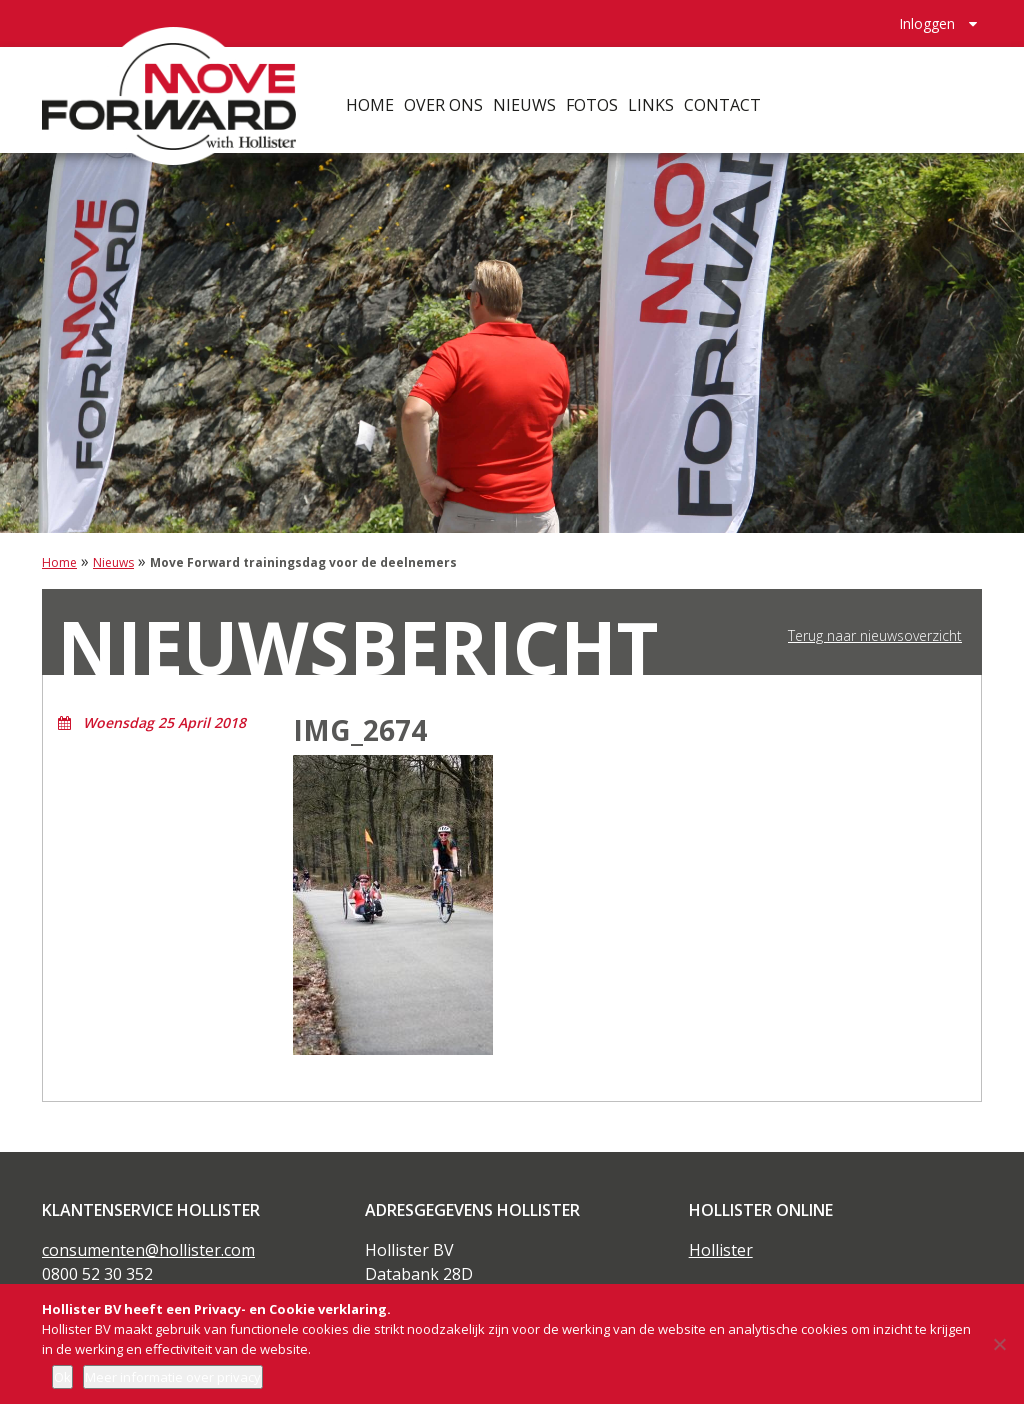 This screenshot has width=1024, height=1404. I want to click on Over ons, so click(463, 90).